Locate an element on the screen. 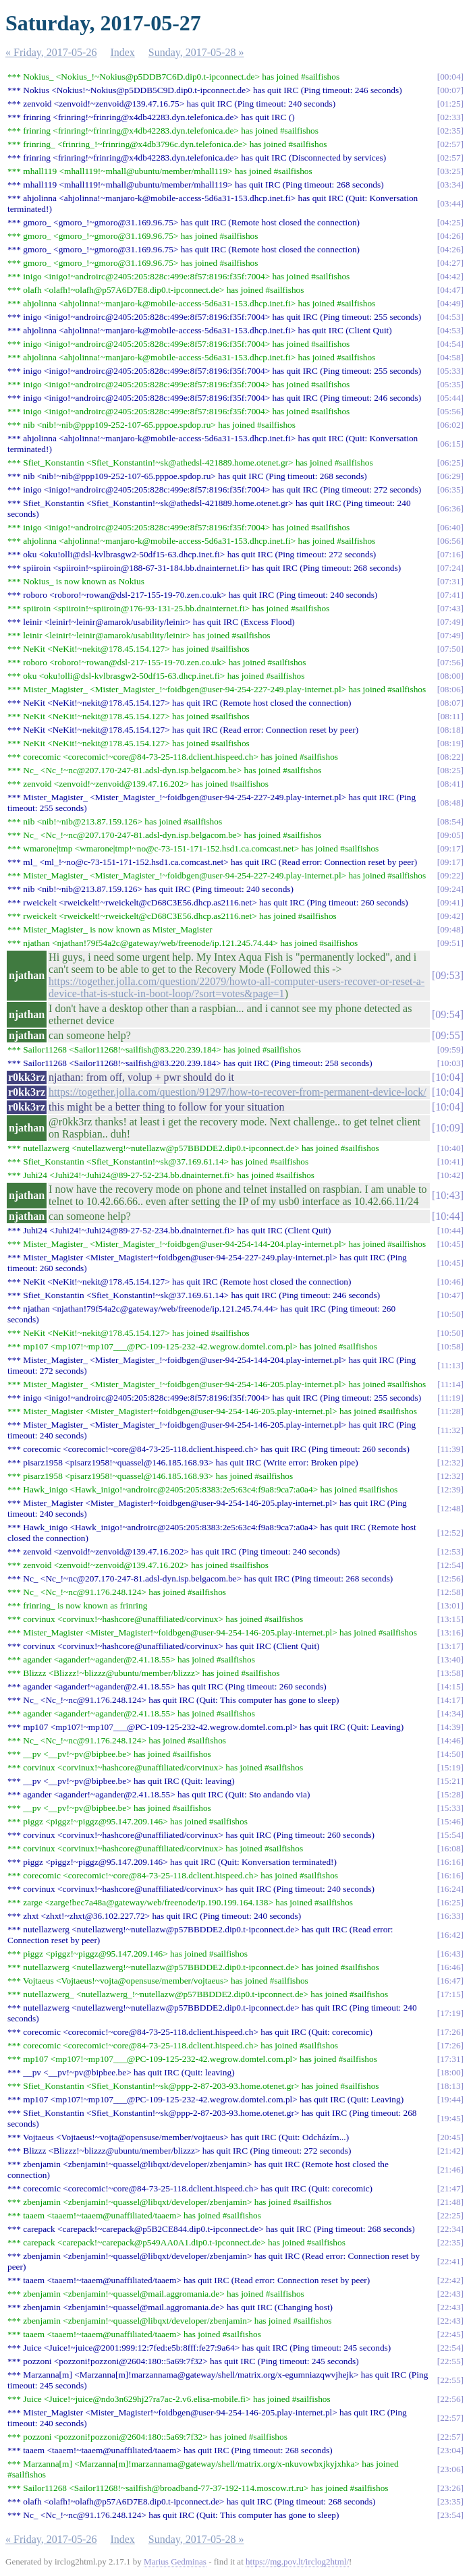 This screenshot has height=2576, width=471. 13:16 is located at coordinates (450, 1632).